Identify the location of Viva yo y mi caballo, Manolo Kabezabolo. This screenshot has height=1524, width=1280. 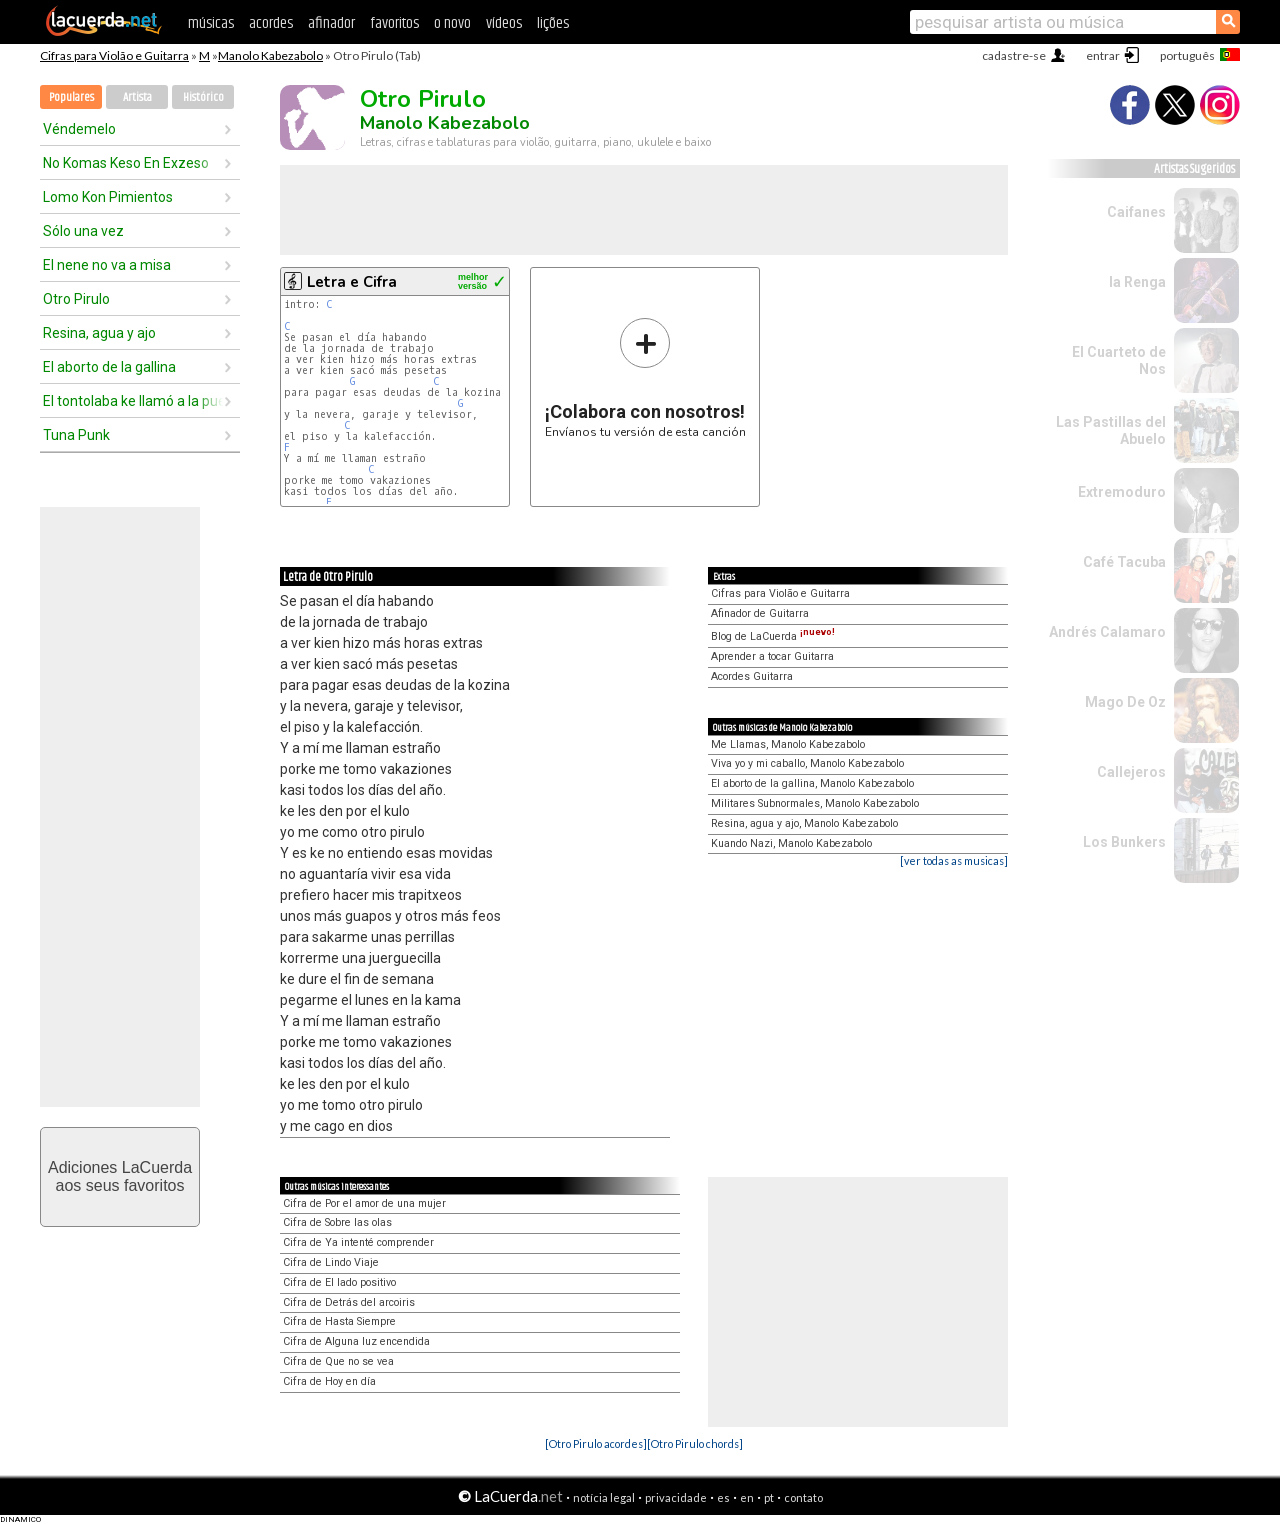
(807, 763).